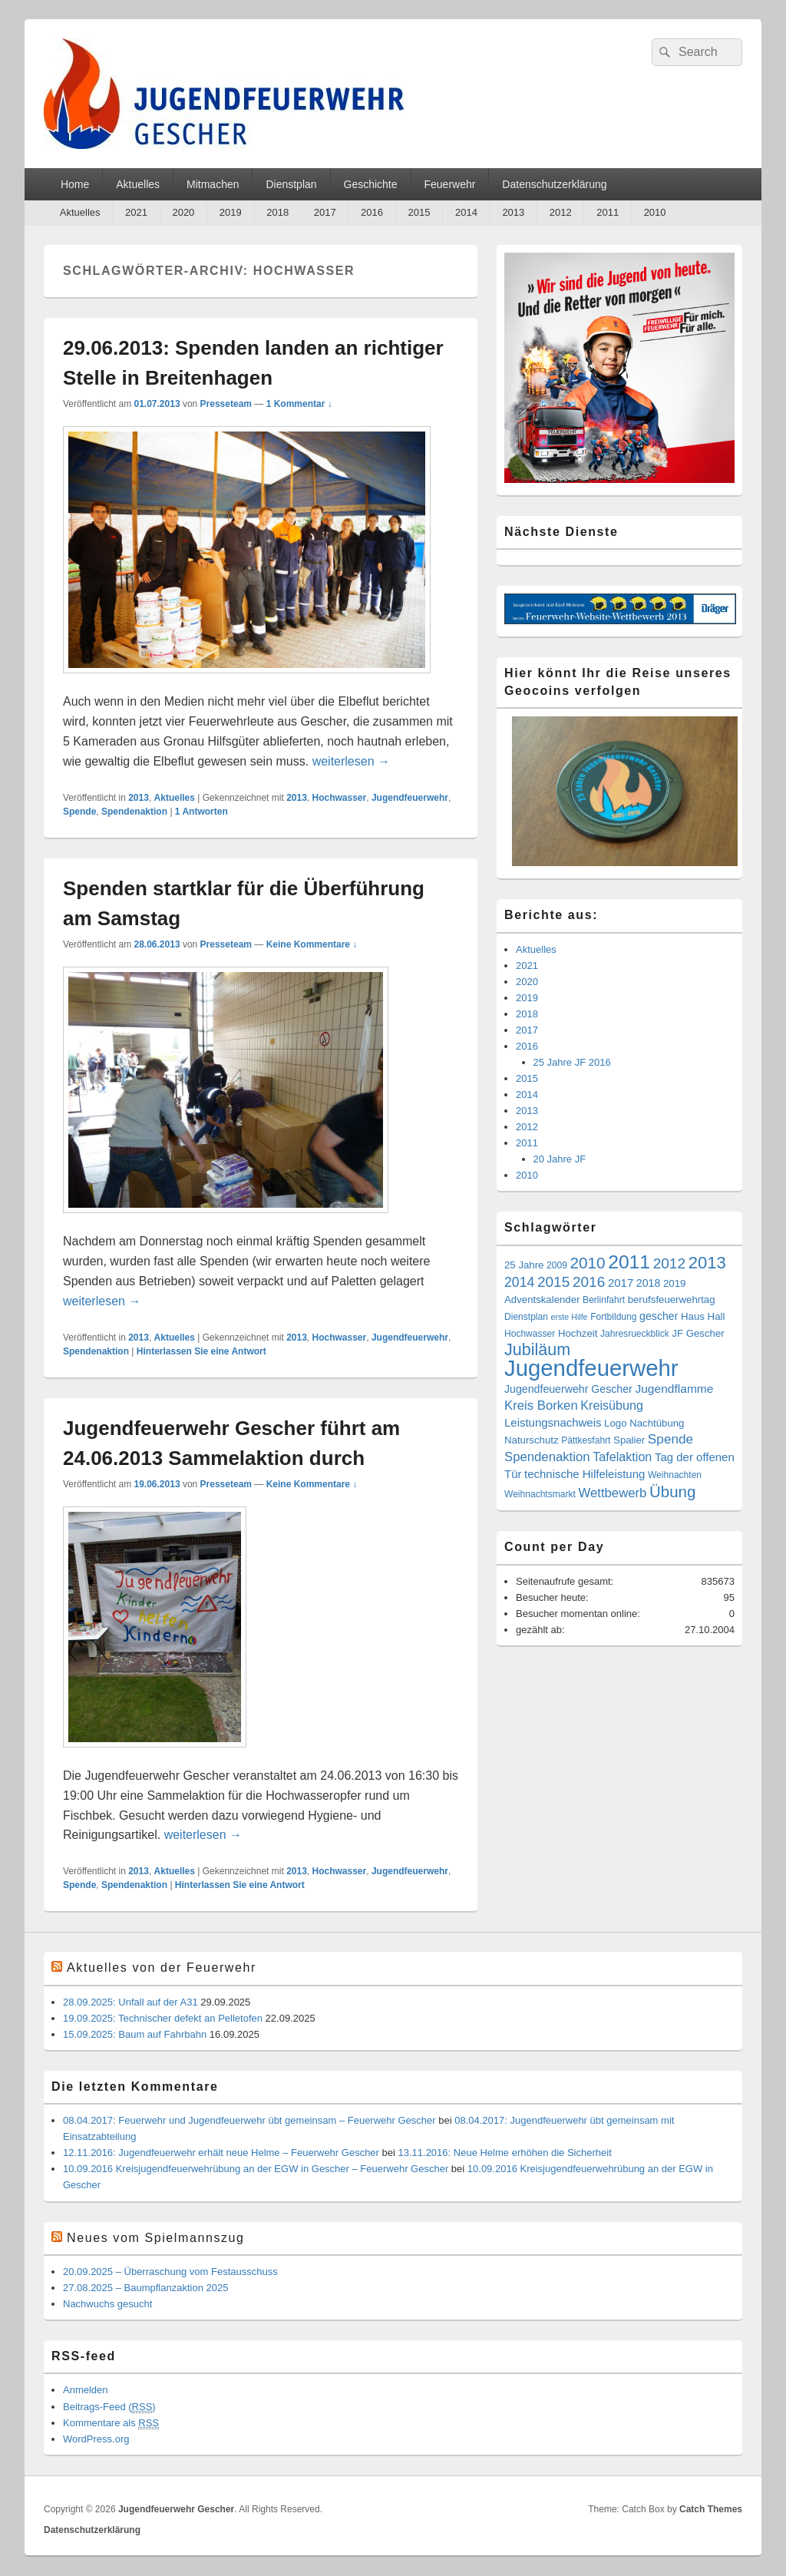  Describe the element at coordinates (529, 1333) in the screenshot. I see `Hochwasser [Hochwasser (3 Einträge)]` at that location.